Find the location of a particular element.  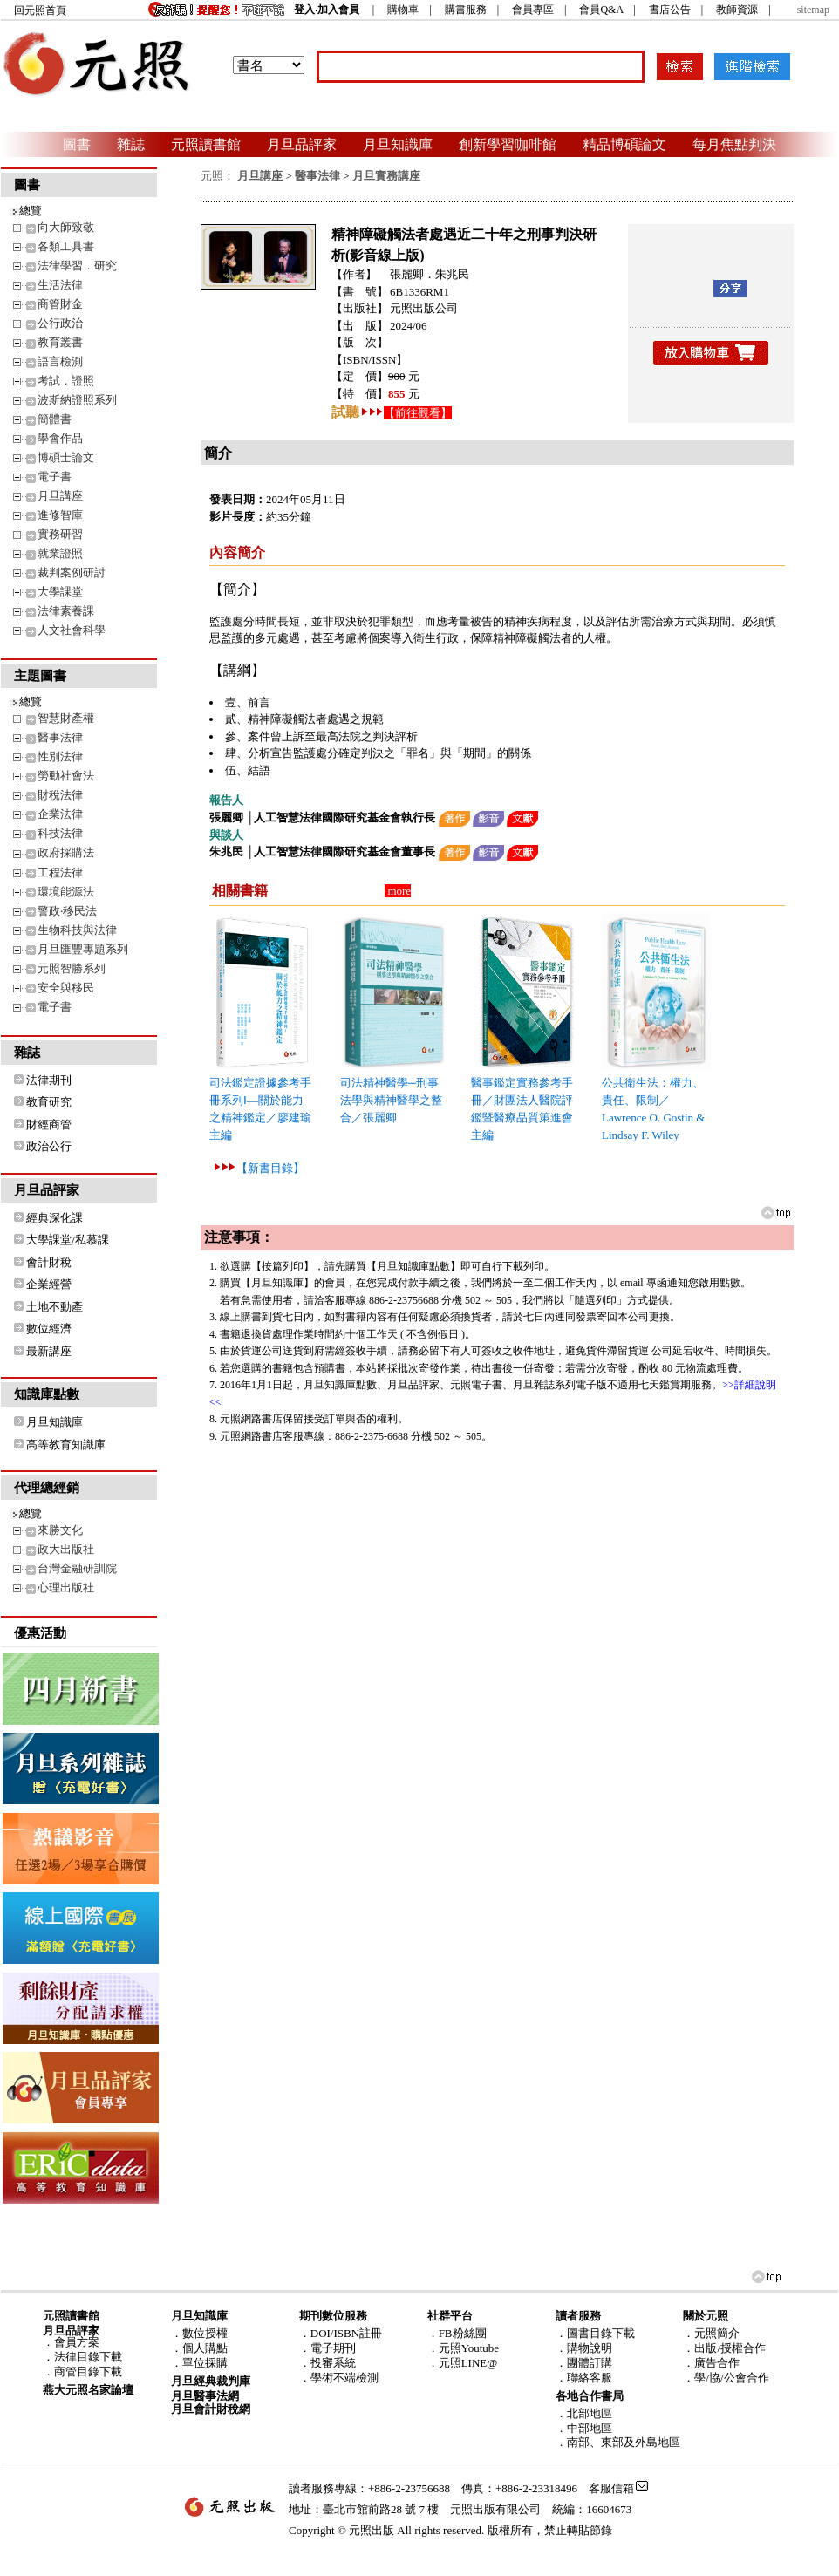

企業經營 is located at coordinates (49, 1284).